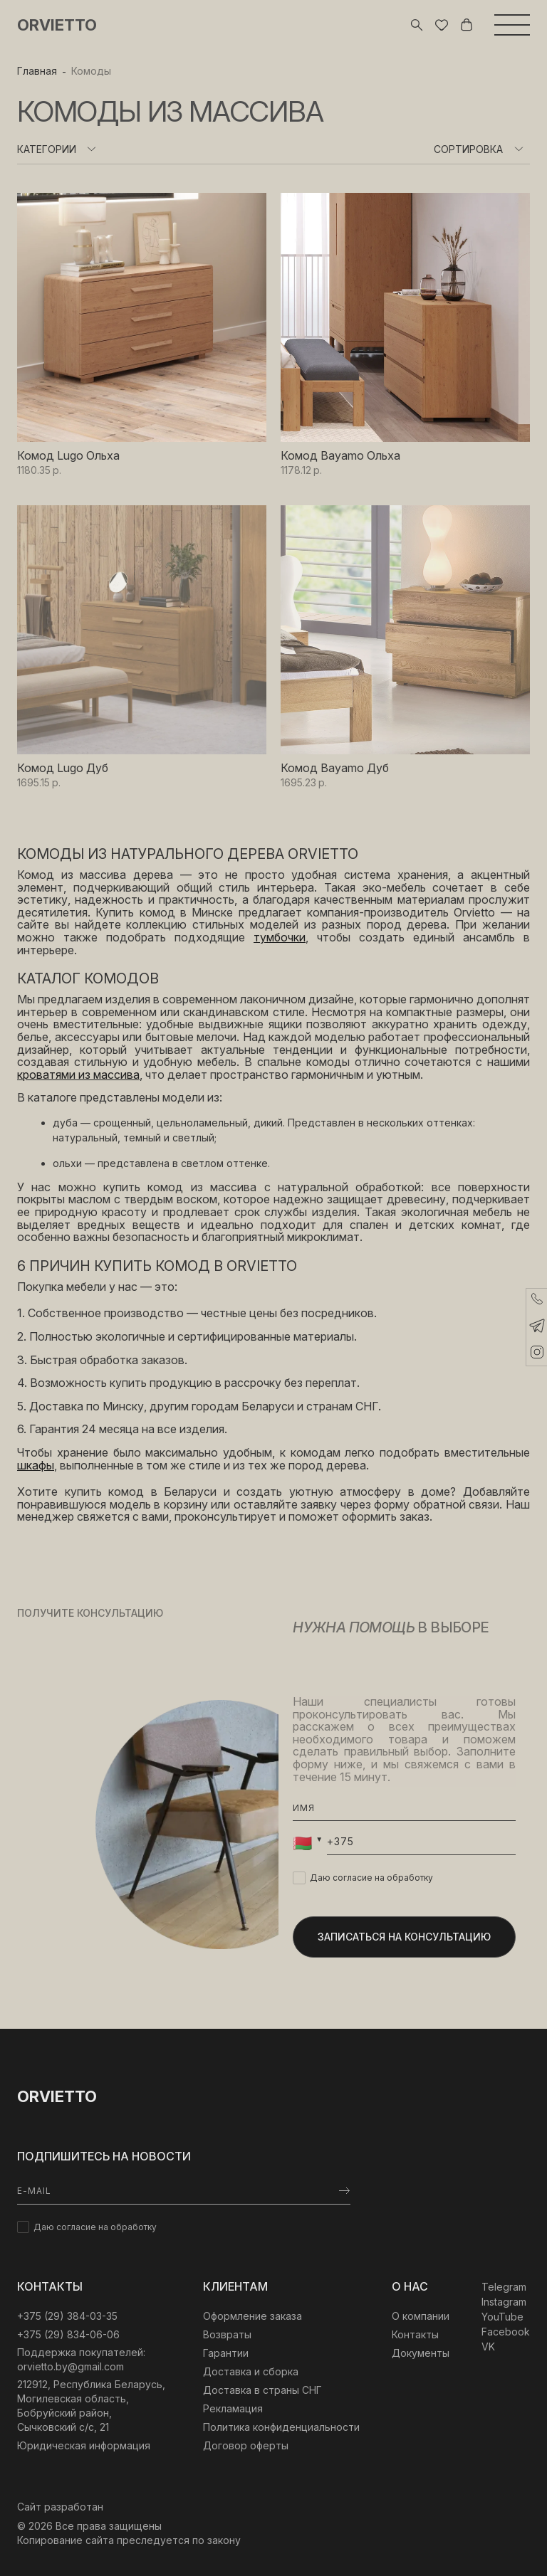 This screenshot has height=2576, width=547. Describe the element at coordinates (83, 2445) in the screenshot. I see `Юридическая информация` at that location.